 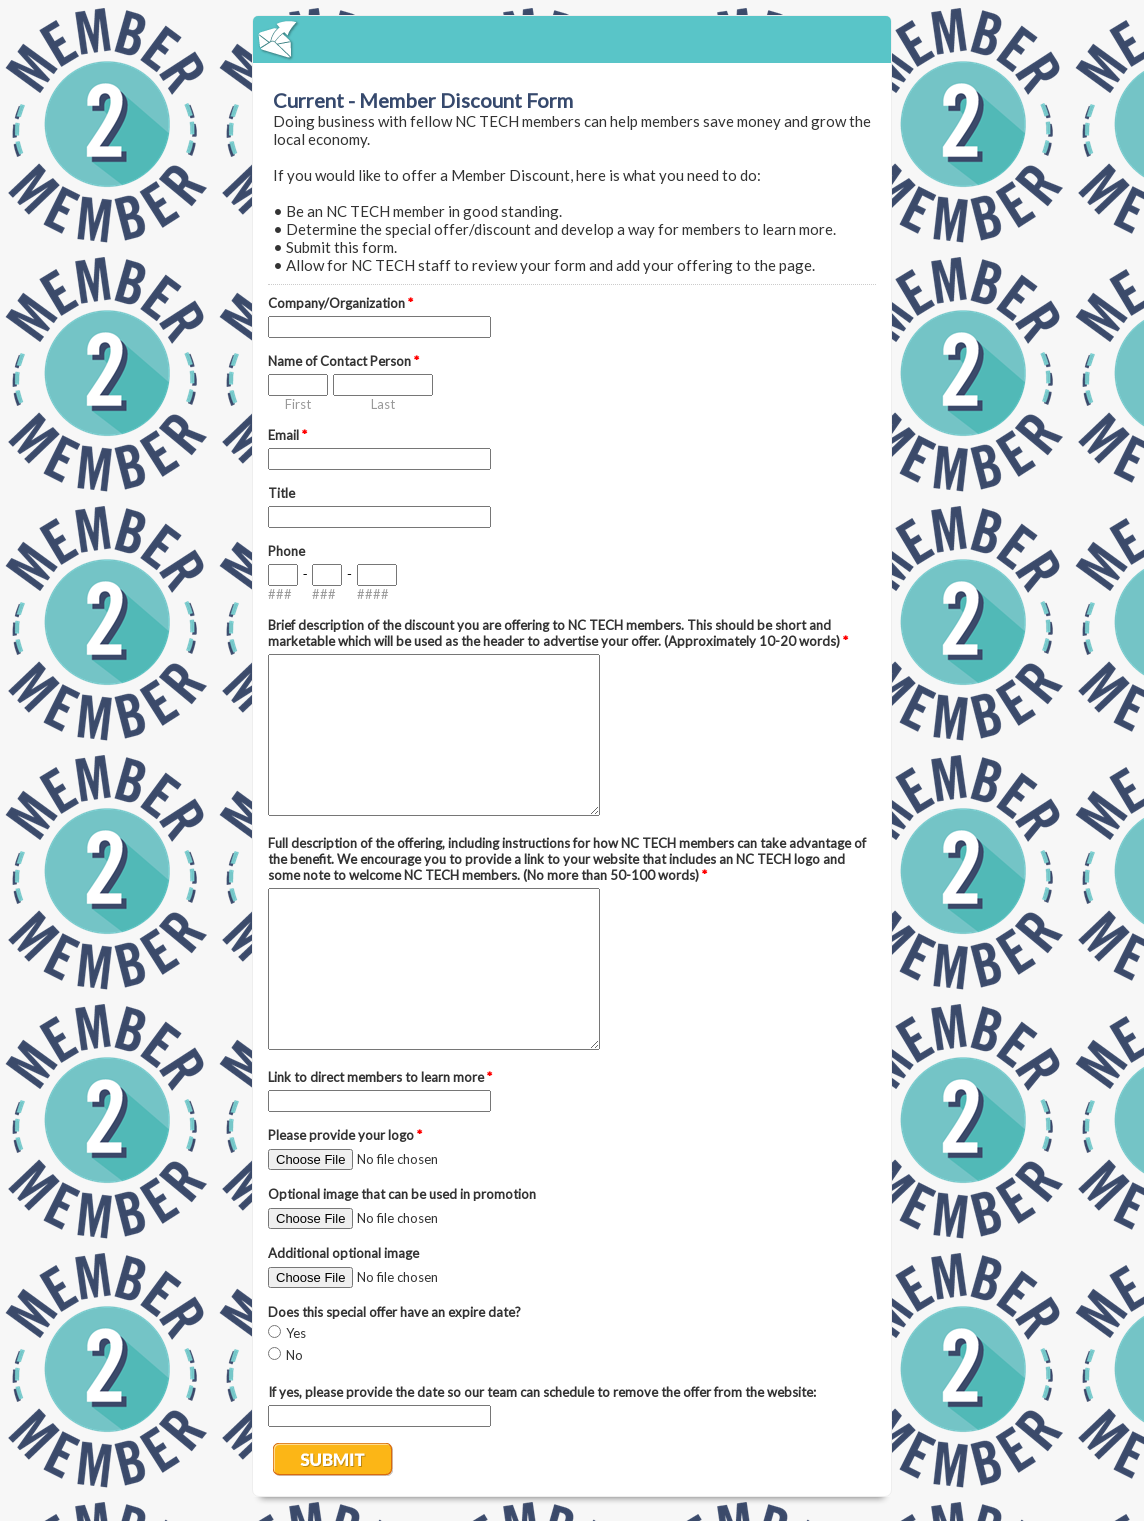 I want to click on Additional optional image, so click(x=343, y=1253).